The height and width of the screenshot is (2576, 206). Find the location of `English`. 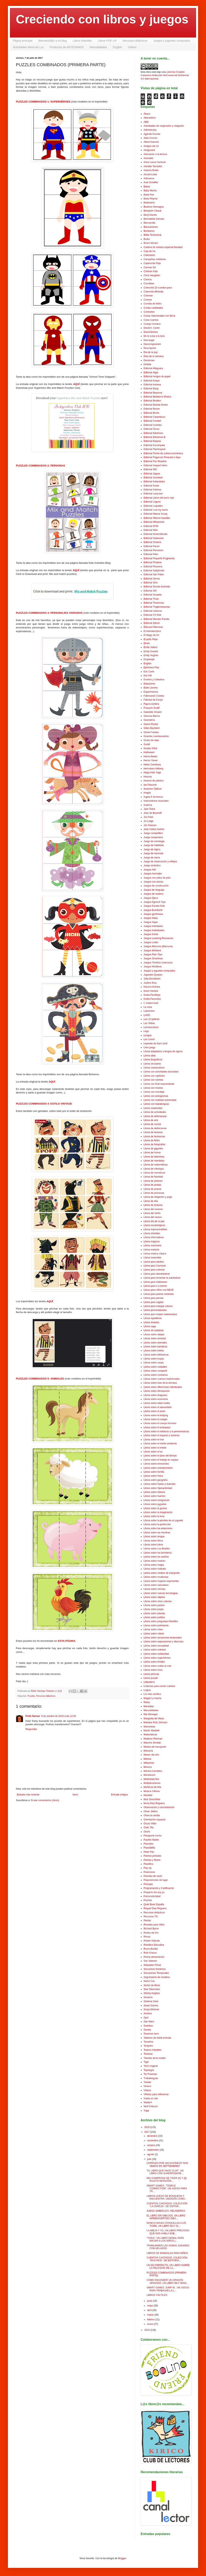

English is located at coordinates (117, 47).